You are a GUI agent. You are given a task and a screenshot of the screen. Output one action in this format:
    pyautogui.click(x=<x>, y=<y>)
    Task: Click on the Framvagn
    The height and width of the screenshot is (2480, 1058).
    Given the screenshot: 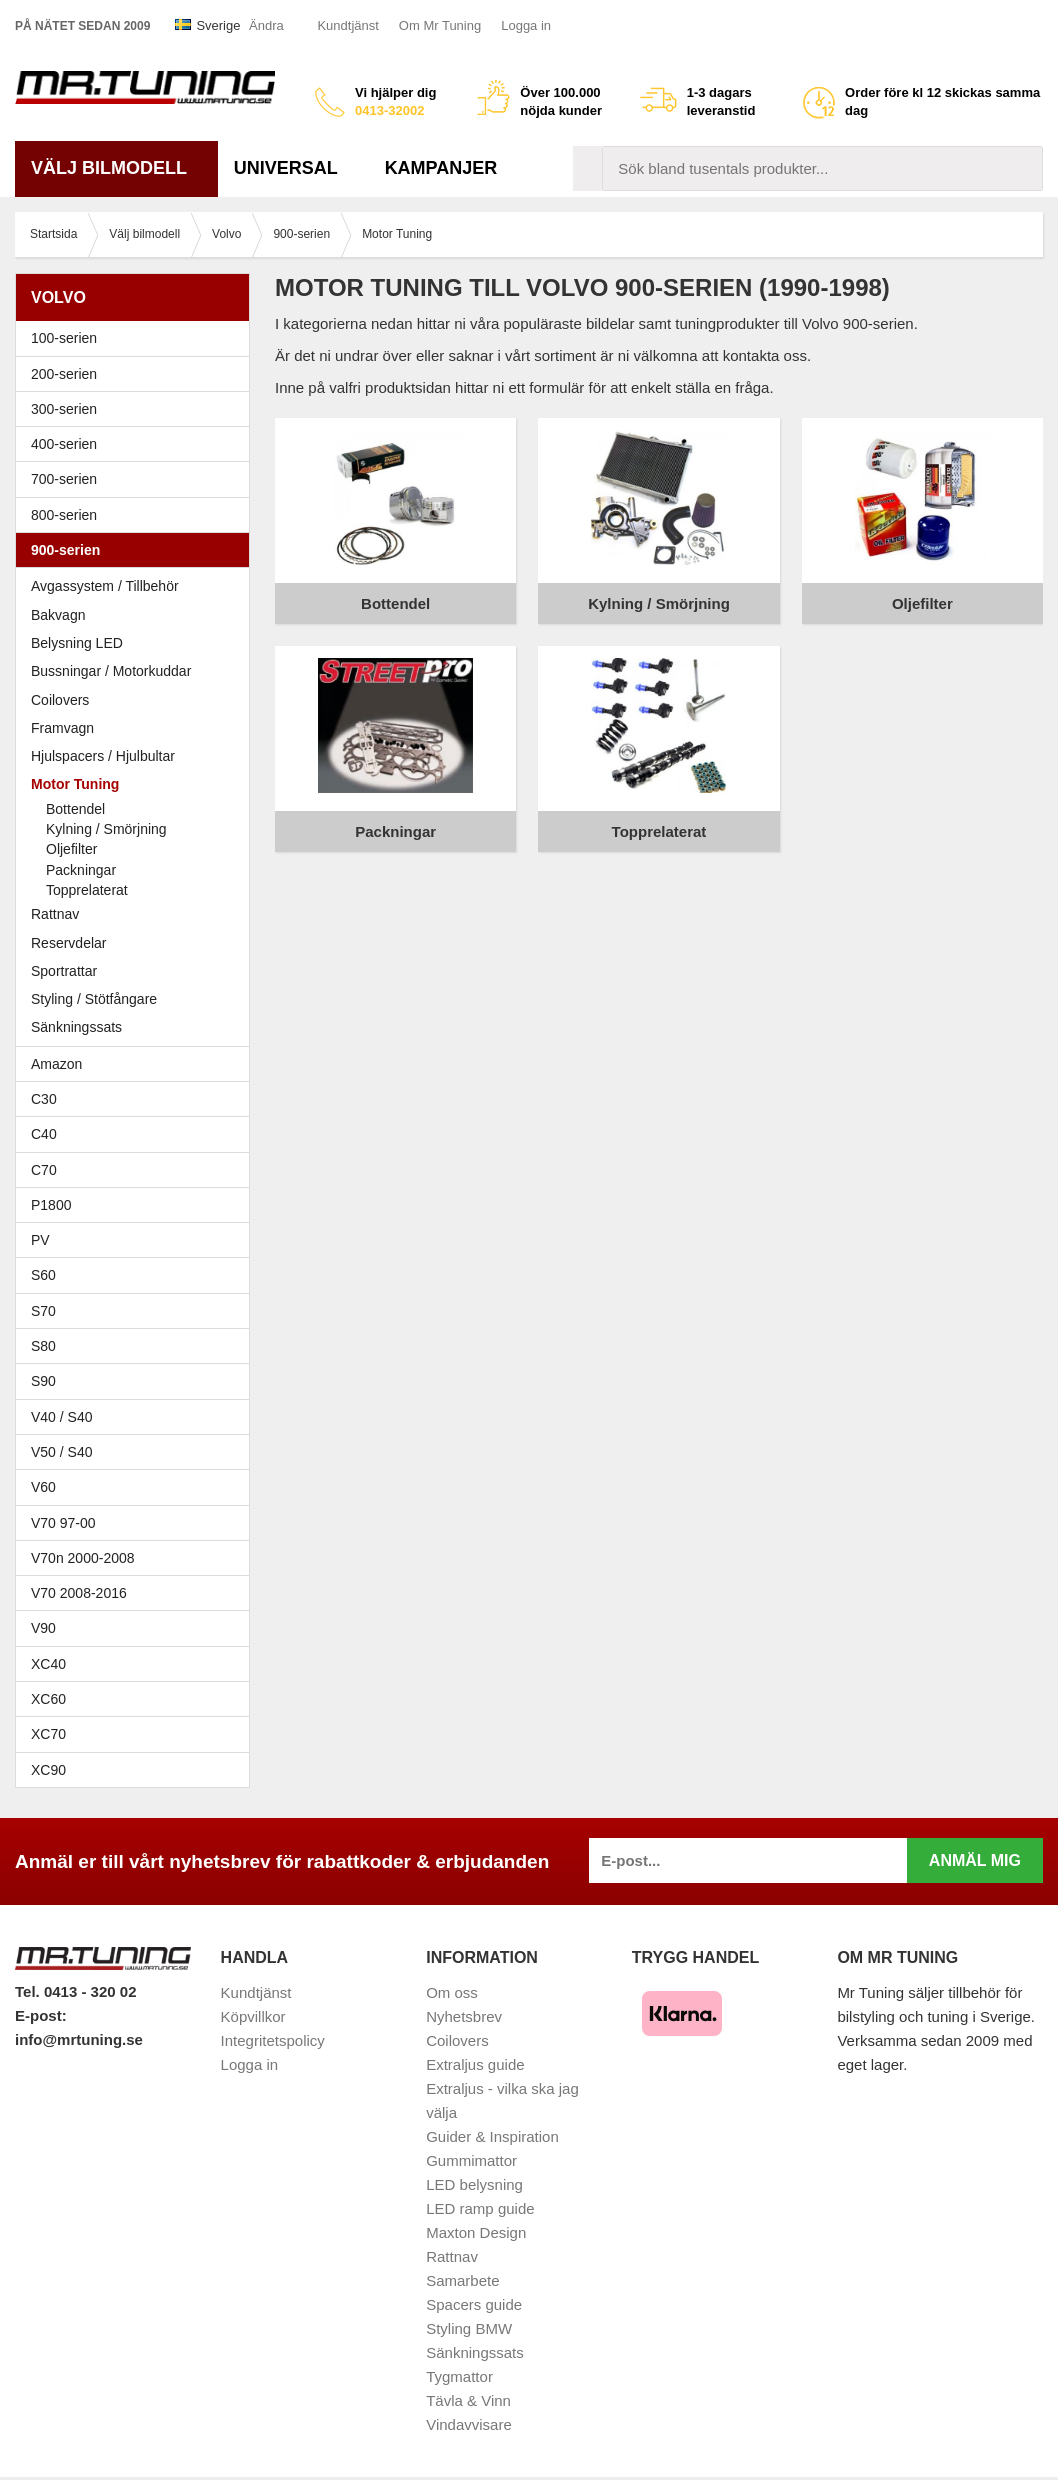 What is the action you would take?
    pyautogui.click(x=137, y=728)
    